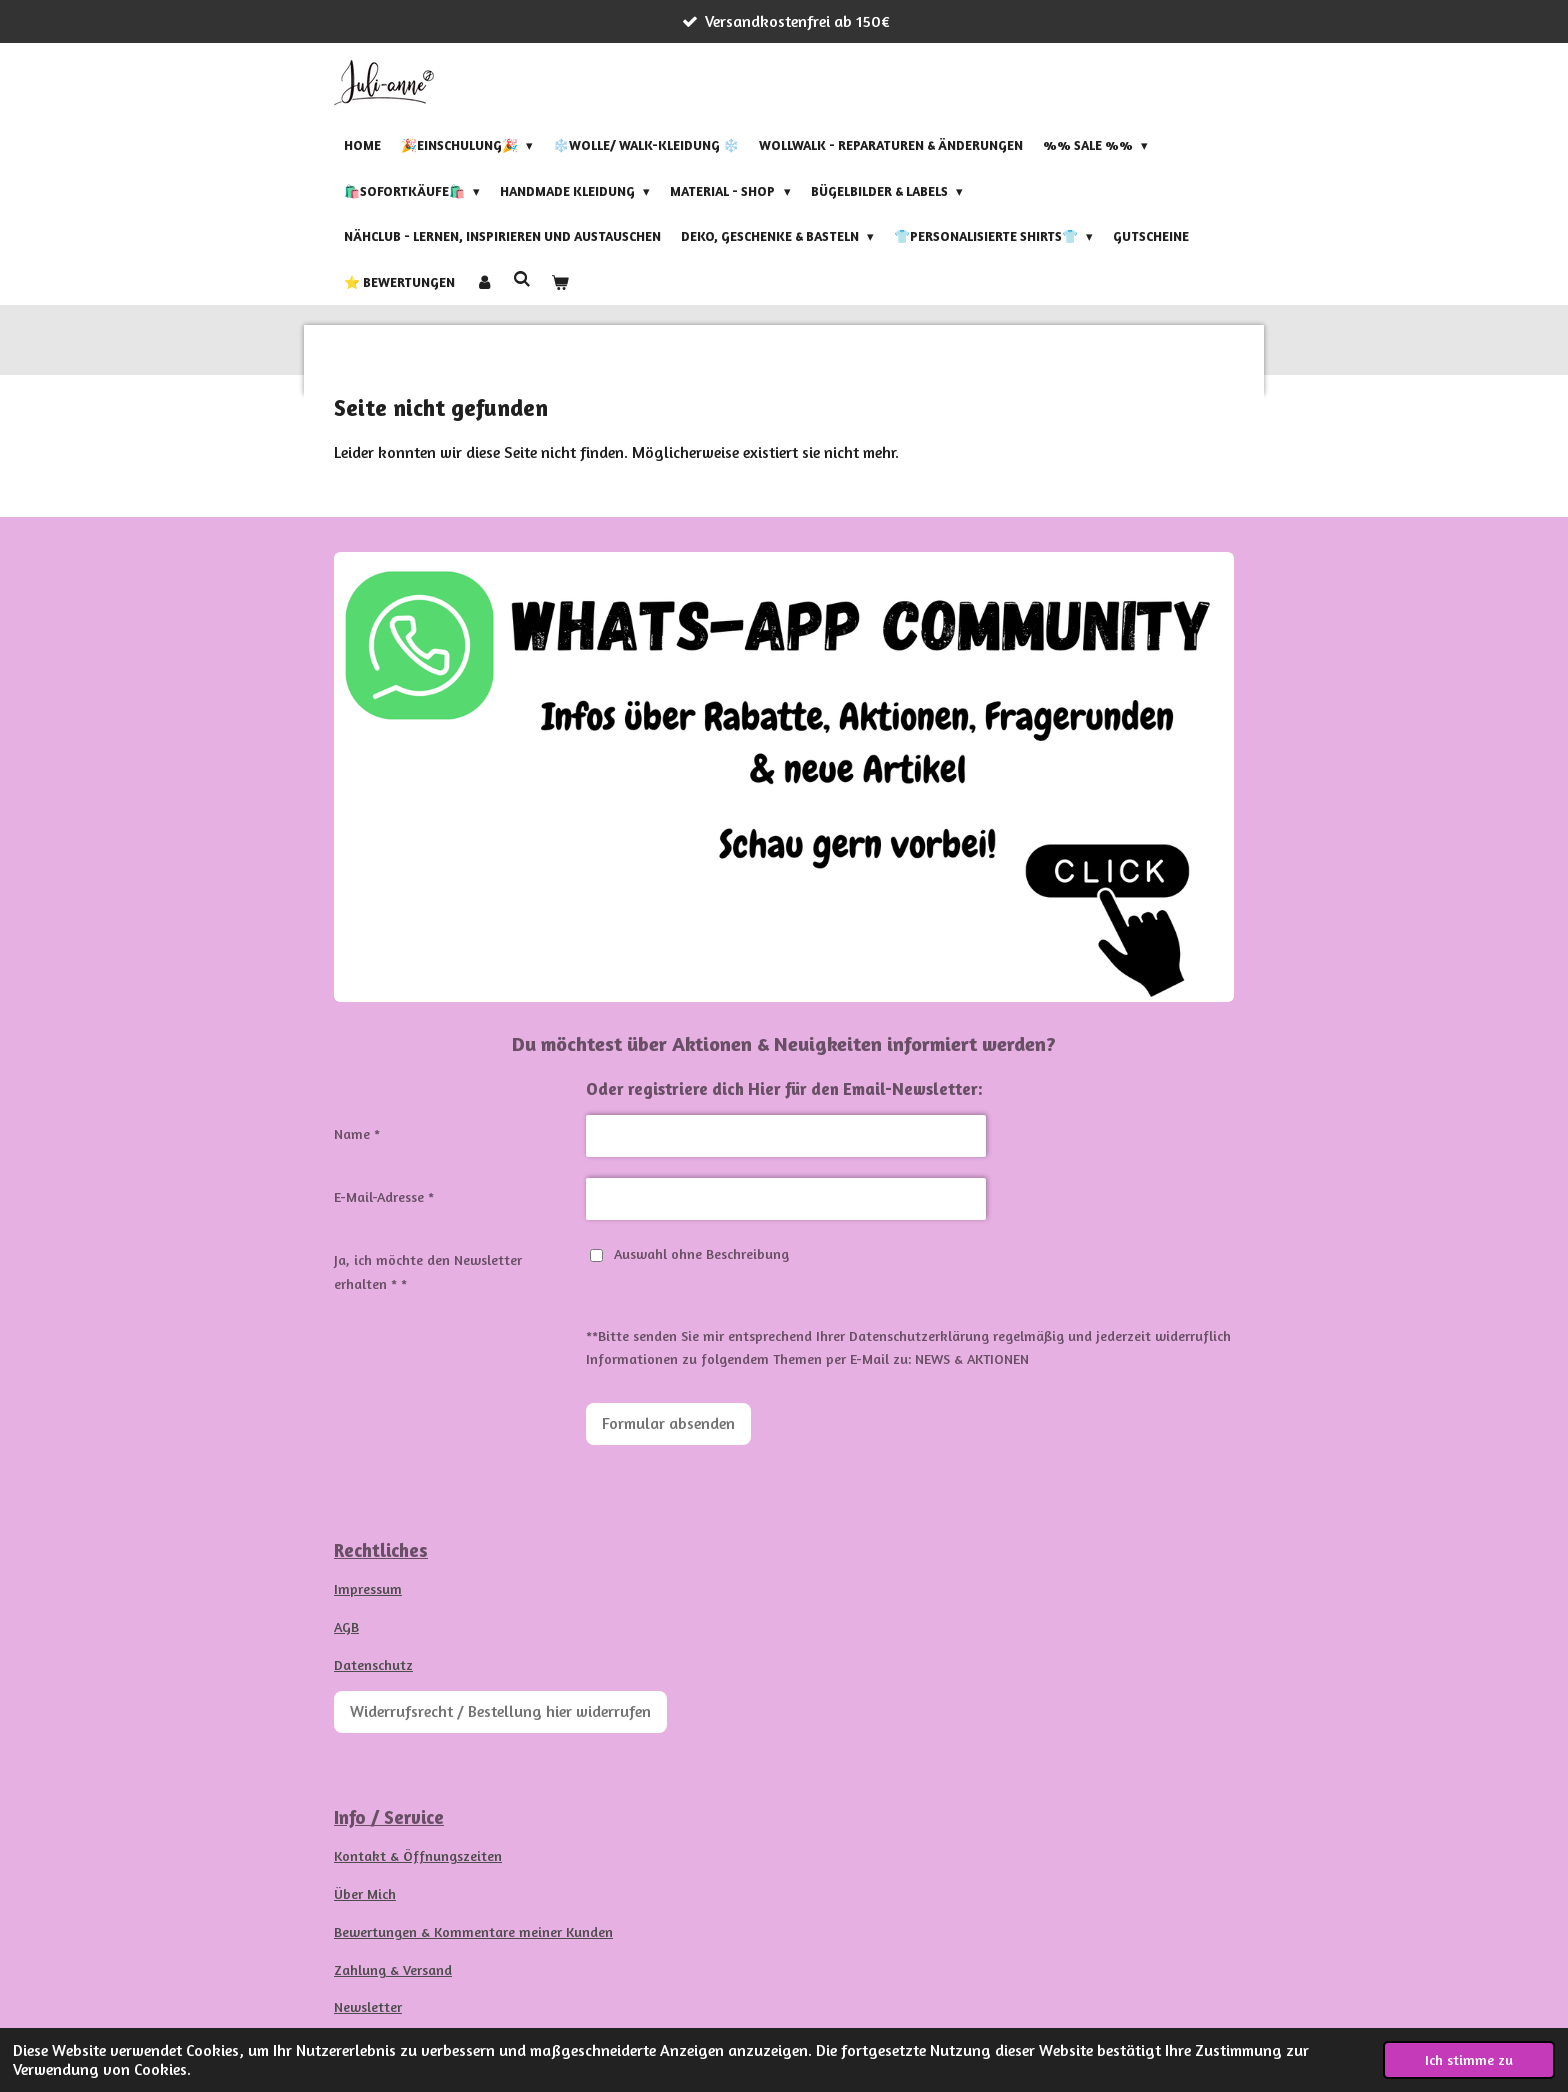 The width and height of the screenshot is (1568, 2092). I want to click on [Warenkorb ansehen], so click(560, 282).